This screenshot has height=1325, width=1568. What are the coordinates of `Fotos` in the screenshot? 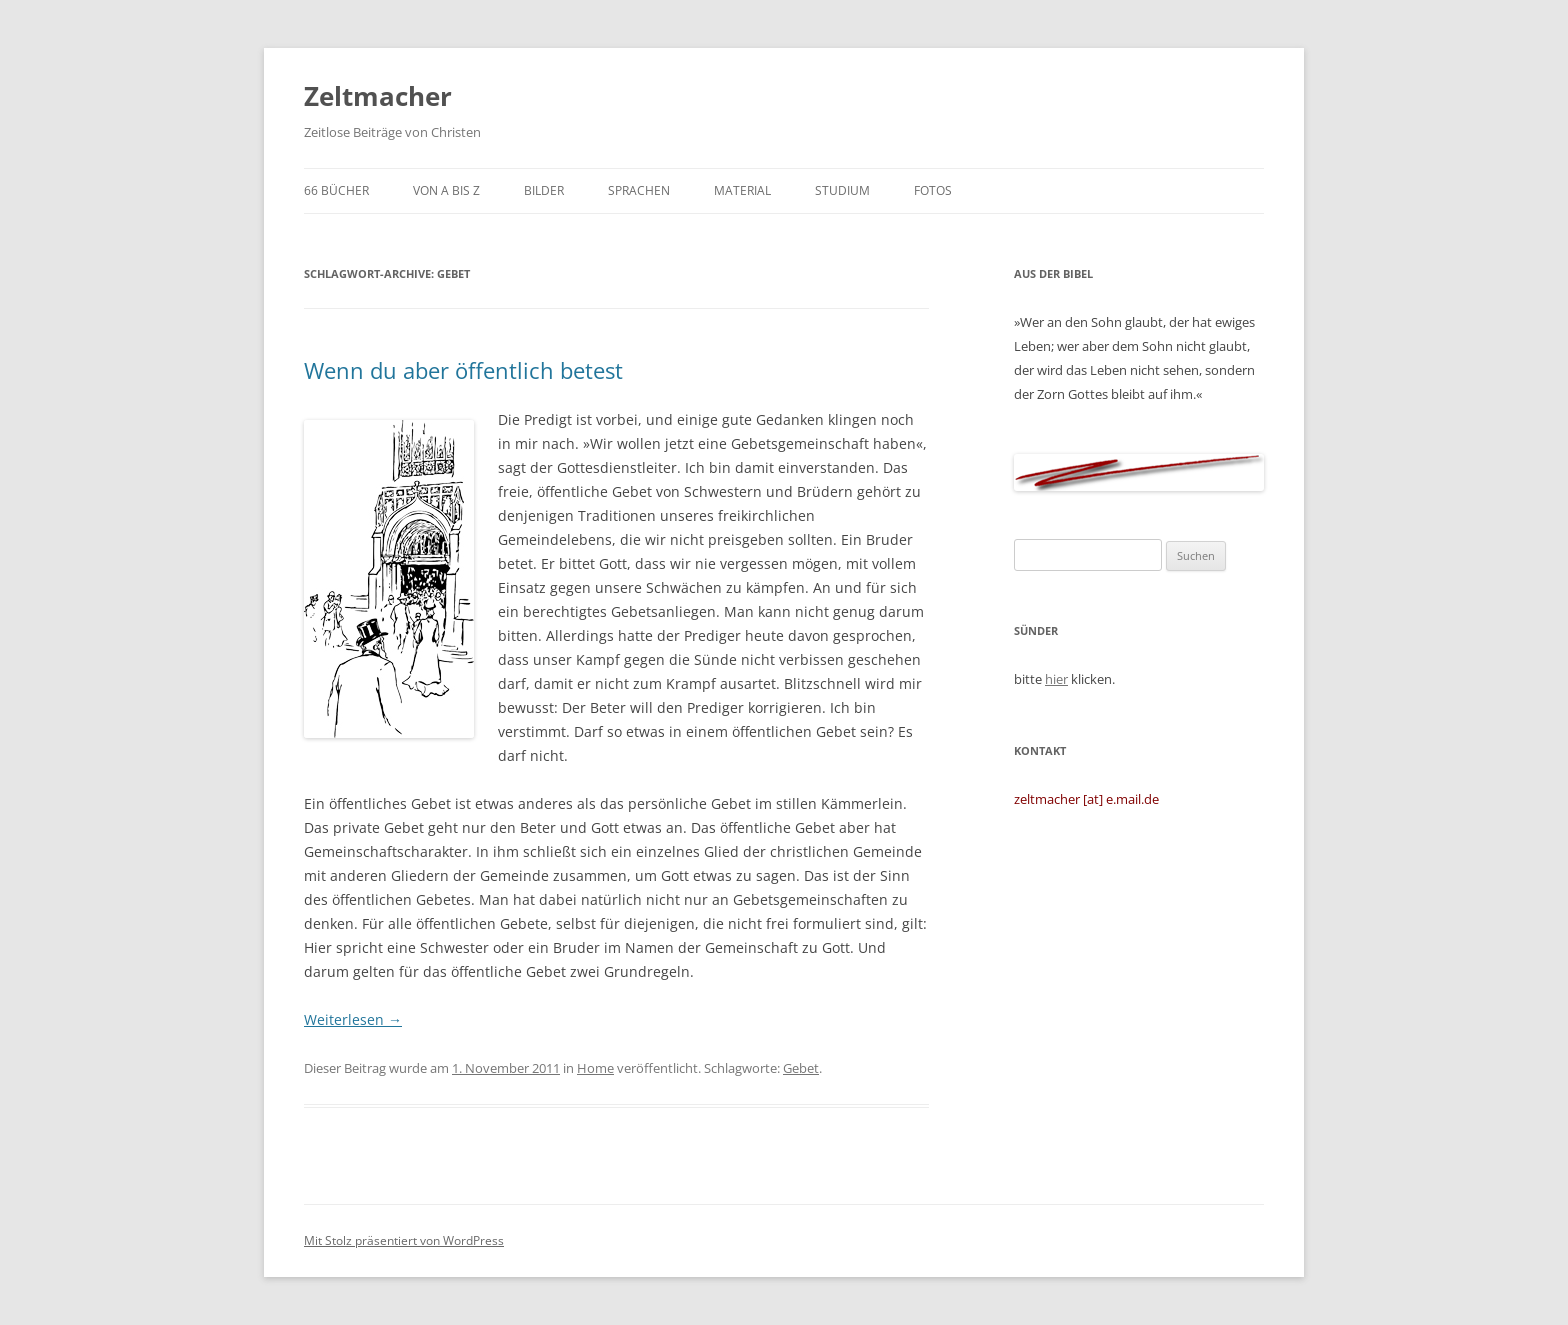 It's located at (933, 190).